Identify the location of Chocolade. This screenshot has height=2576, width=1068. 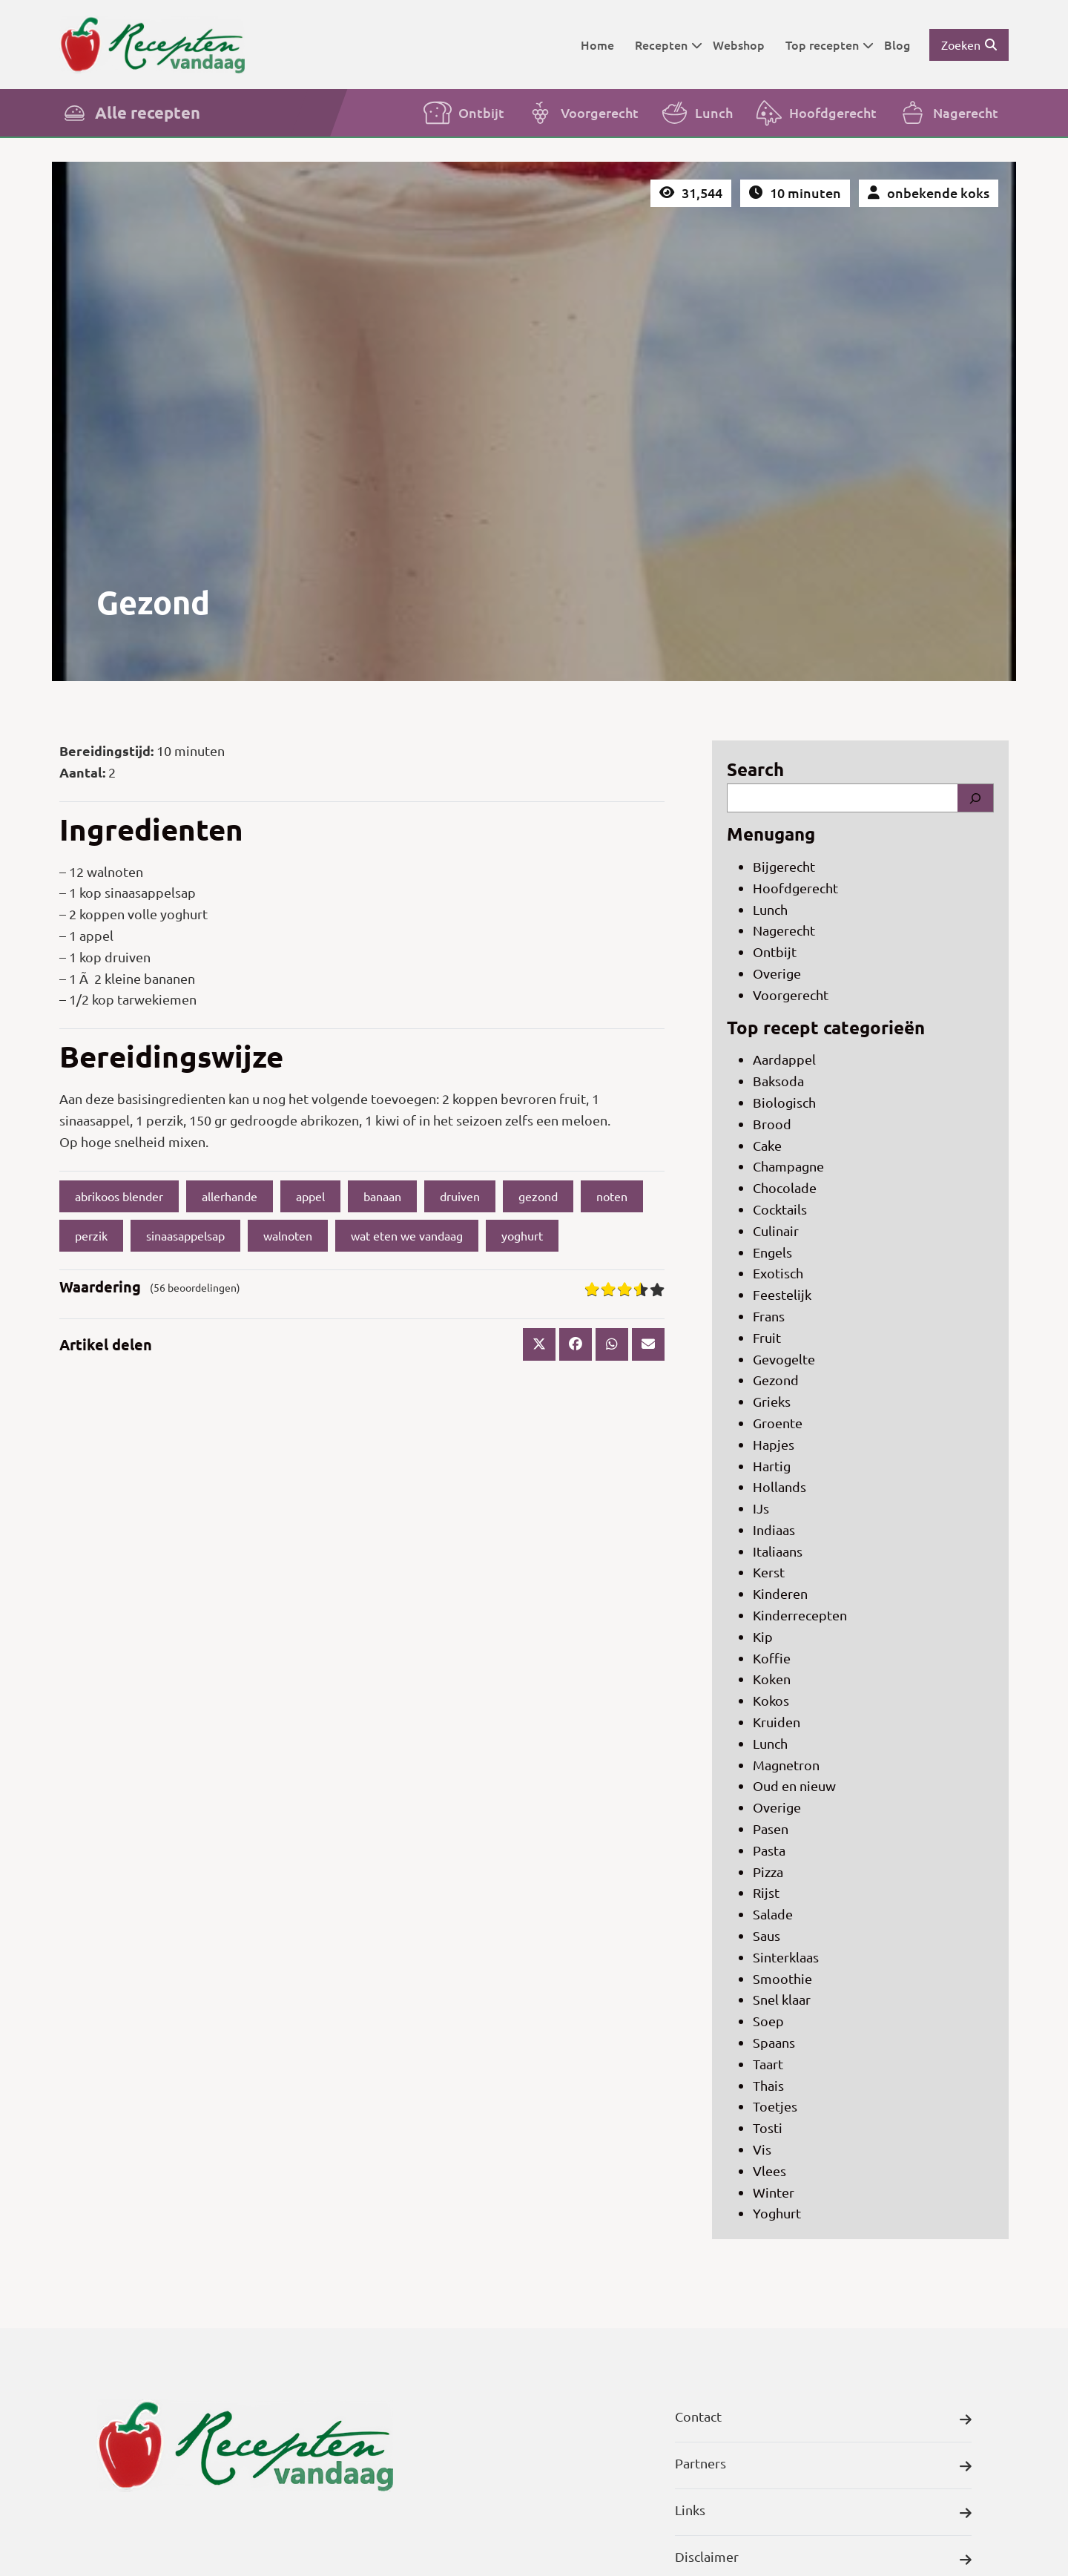
(785, 1187).